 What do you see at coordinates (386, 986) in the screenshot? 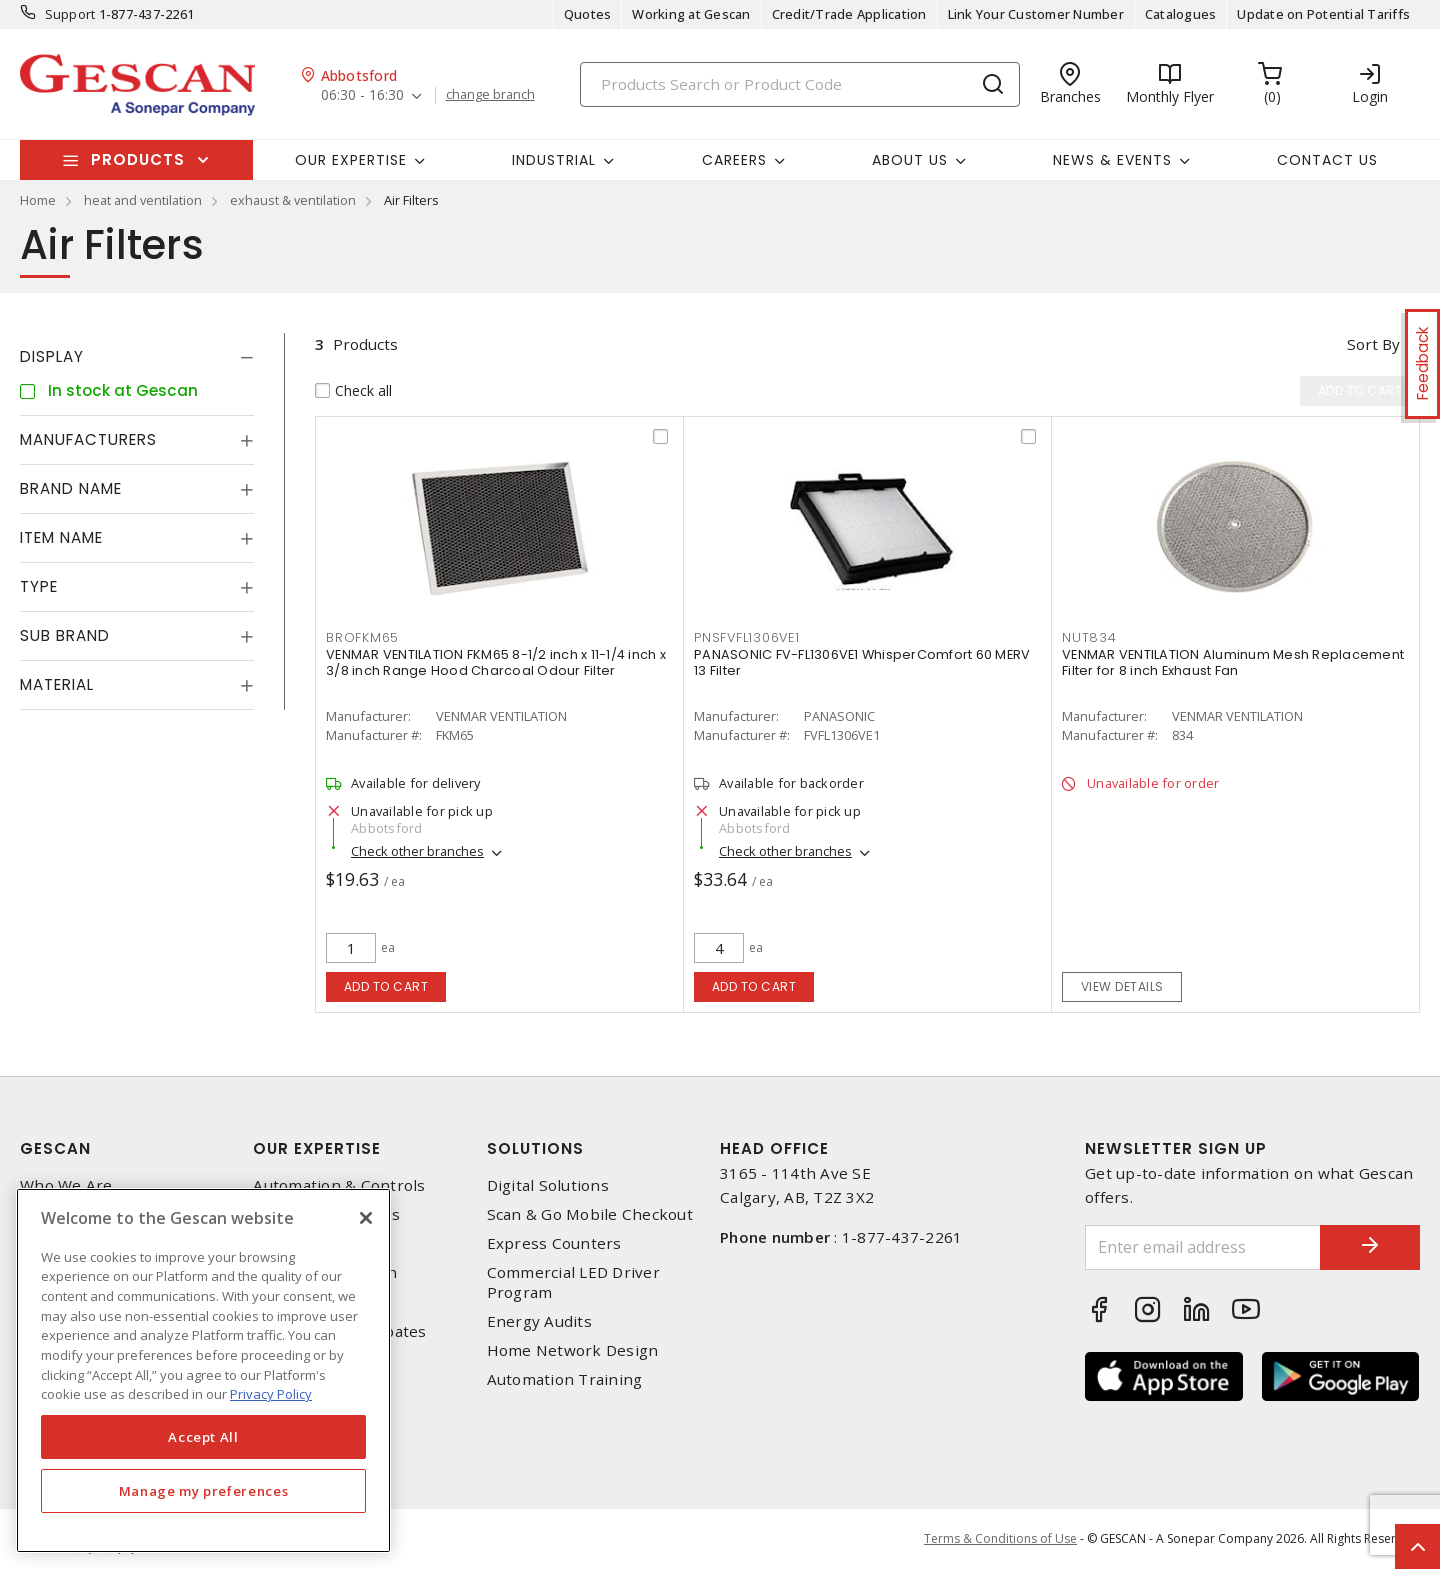
I see `Add to cart` at bounding box center [386, 986].